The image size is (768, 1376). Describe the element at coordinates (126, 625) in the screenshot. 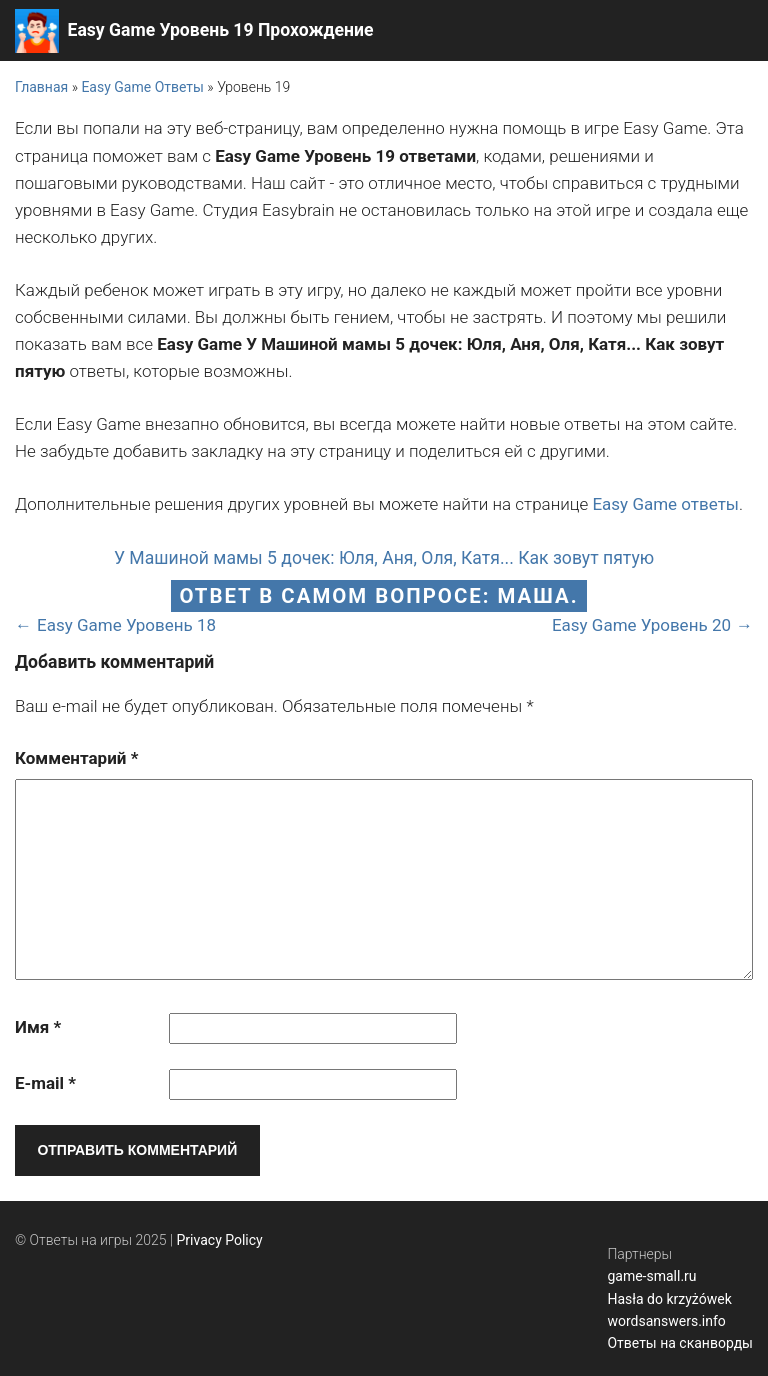

I see `Easy Game Уровень 18` at that location.